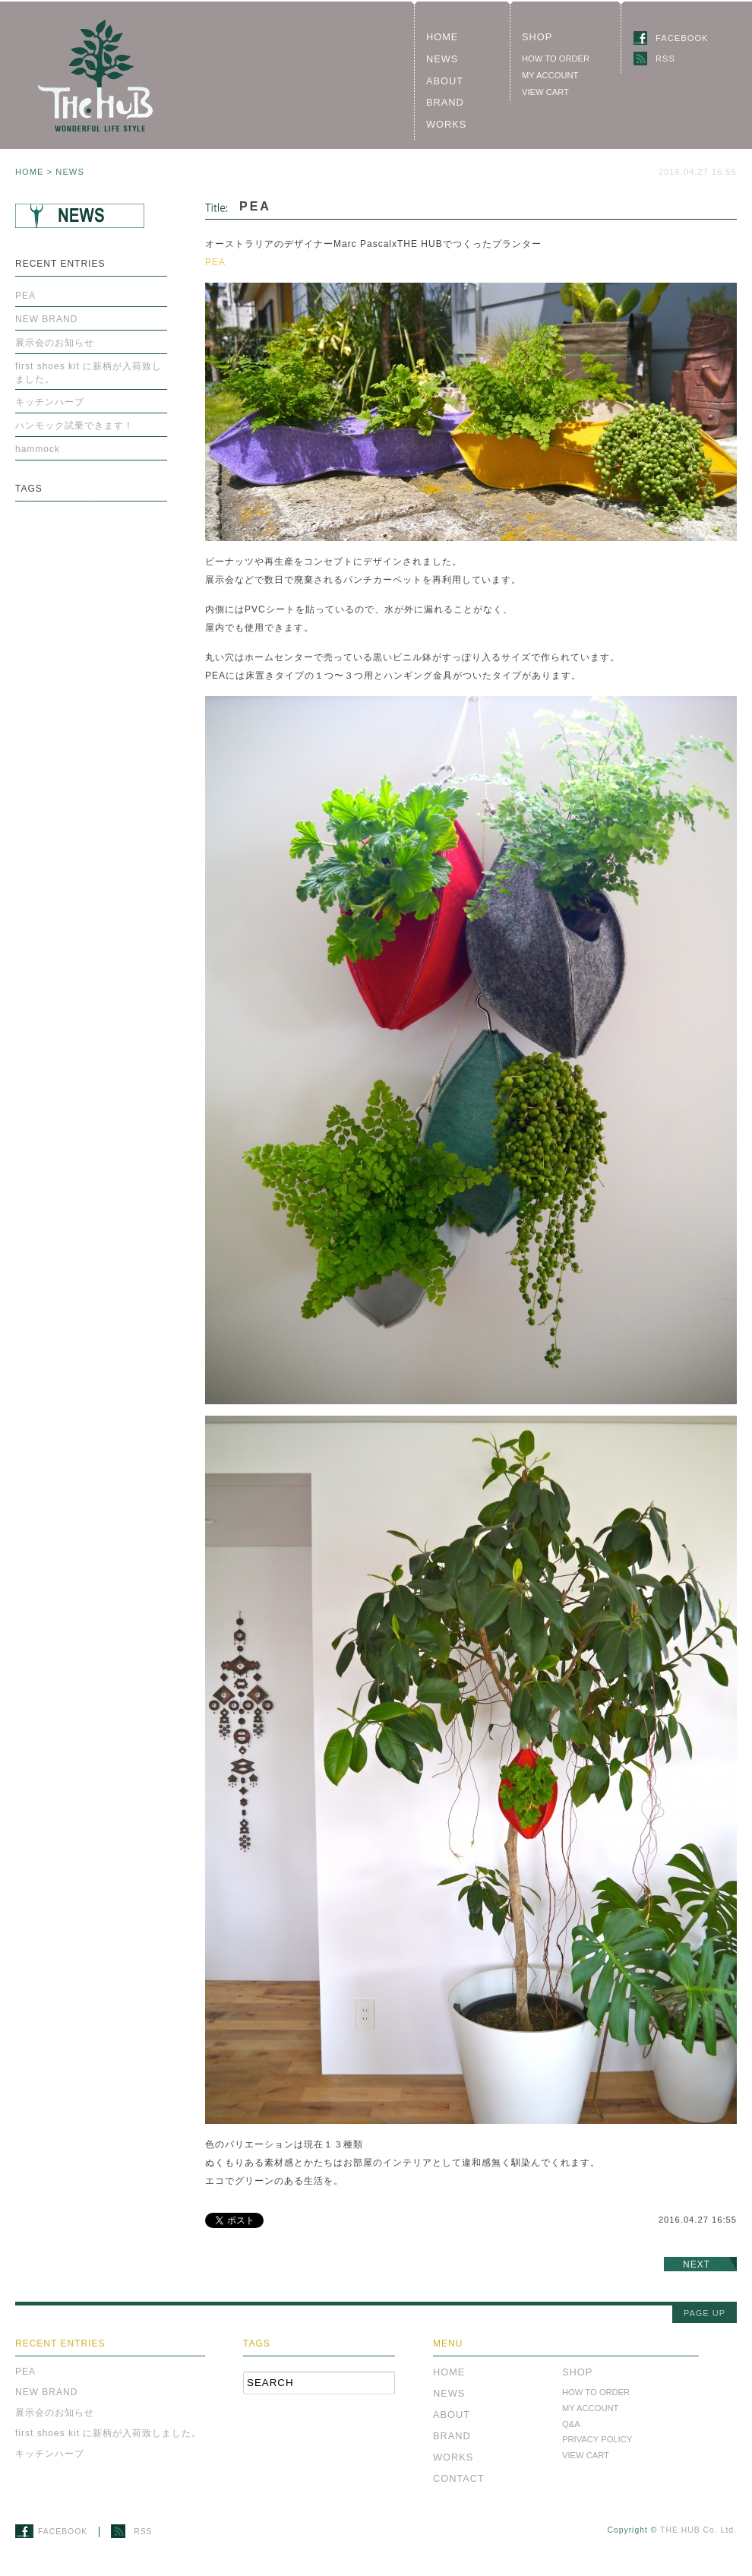 The height and width of the screenshot is (2576, 752). What do you see at coordinates (696, 2264) in the screenshot?
I see `NEXT` at bounding box center [696, 2264].